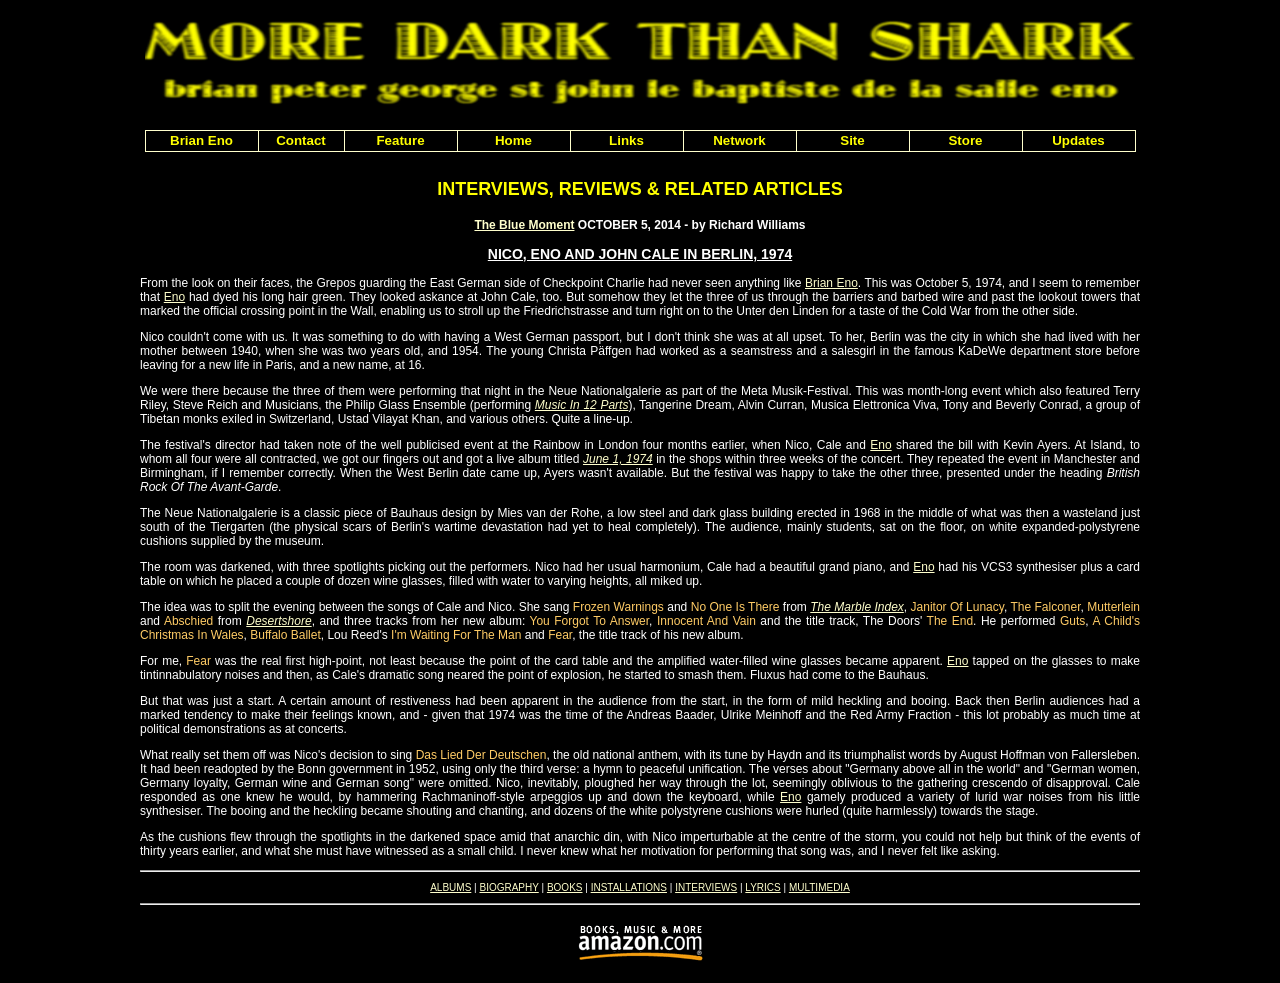 The image size is (1280, 983). I want to click on INTERVIEWS, so click(706, 887).